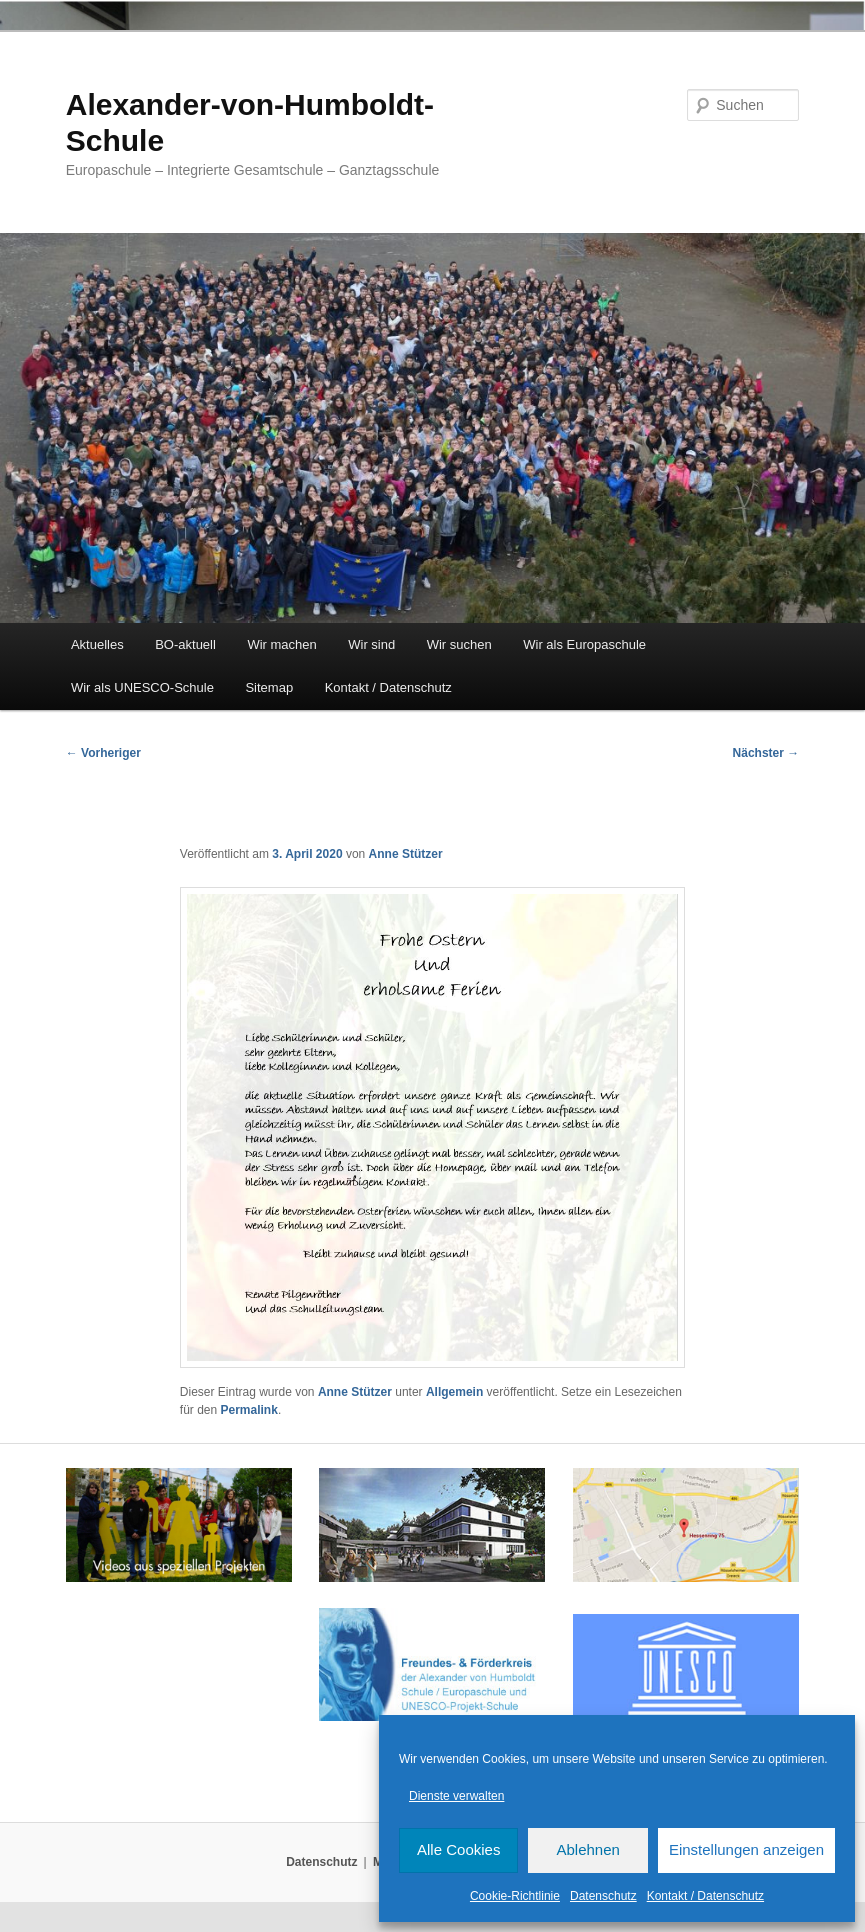 The height and width of the screenshot is (1932, 865). I want to click on Sitemap, so click(269, 687).